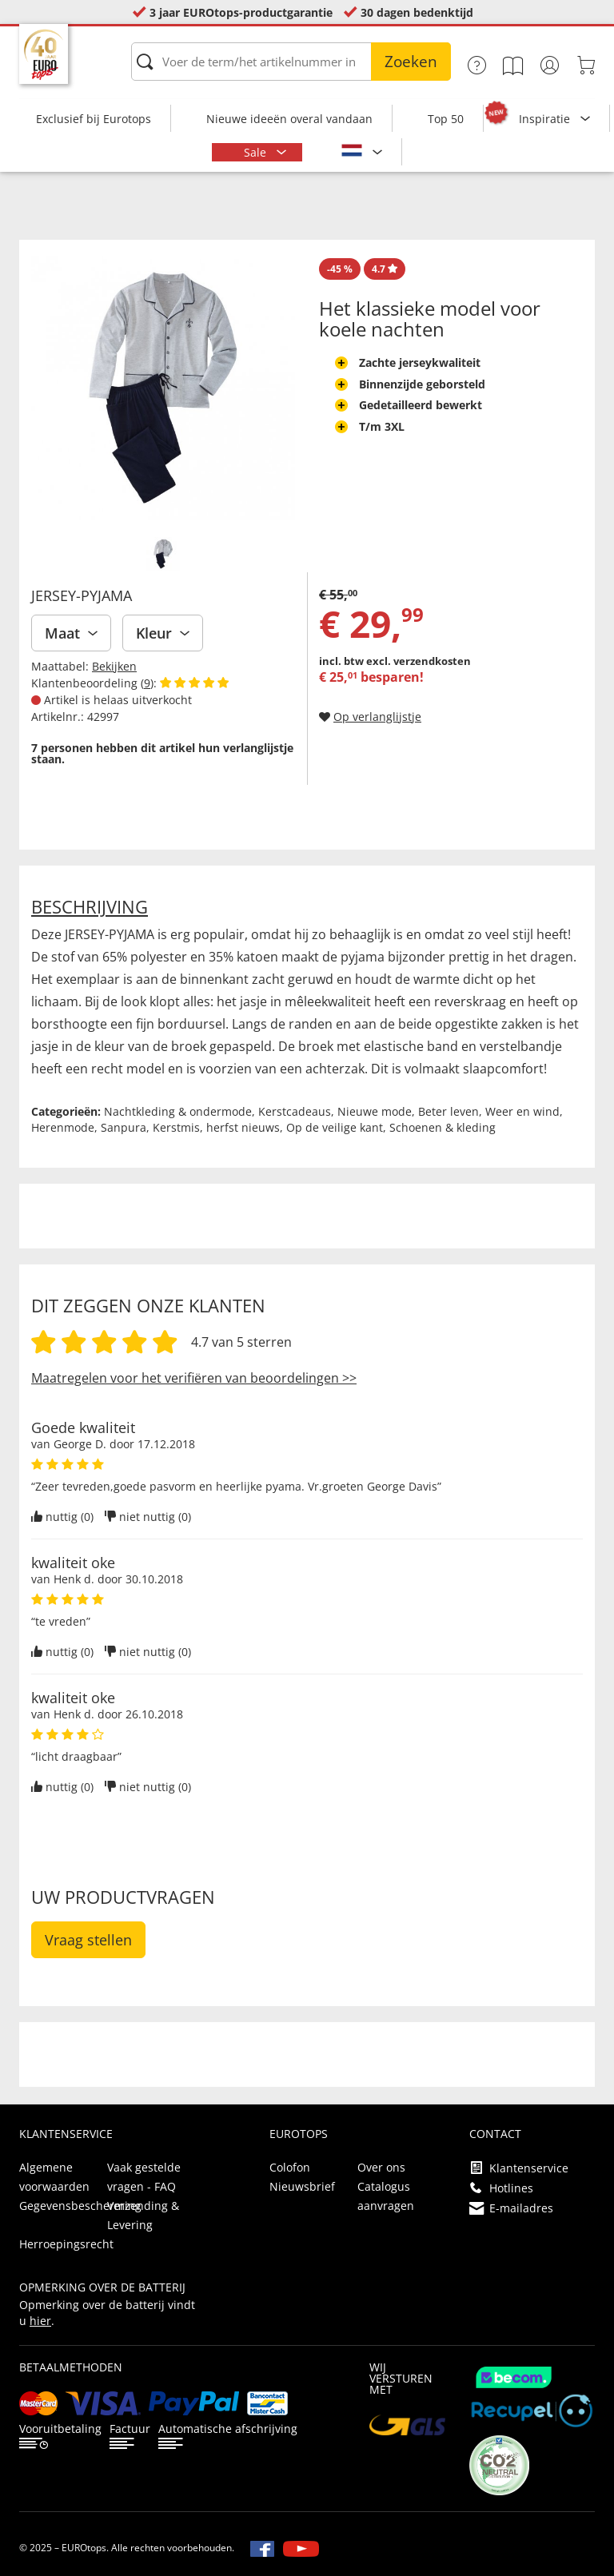 Image resolution: width=614 pixels, height=2576 pixels. Describe the element at coordinates (289, 118) in the screenshot. I see `Nieuwe ideeën overal vandaan` at that location.